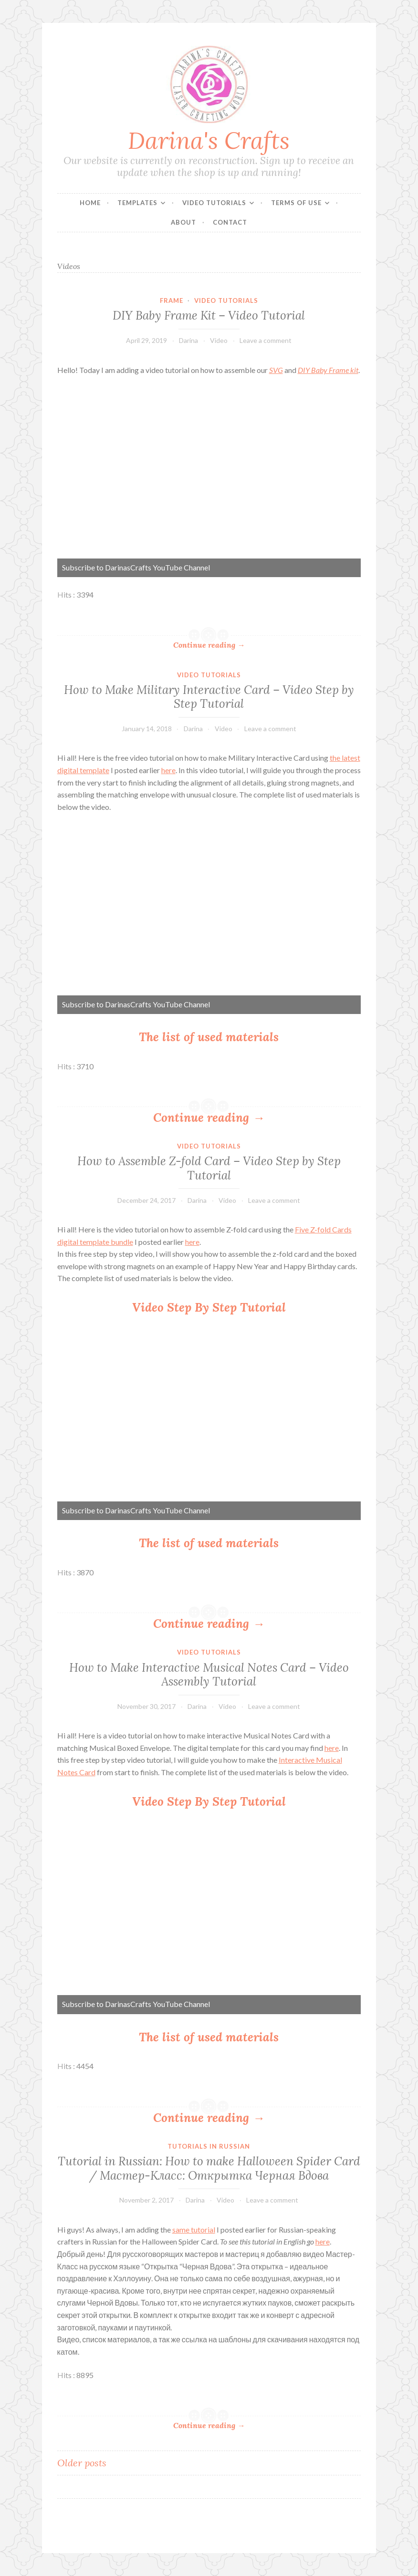 Image resolution: width=418 pixels, height=2576 pixels. What do you see at coordinates (209, 140) in the screenshot?
I see `Darina's Crafts` at bounding box center [209, 140].